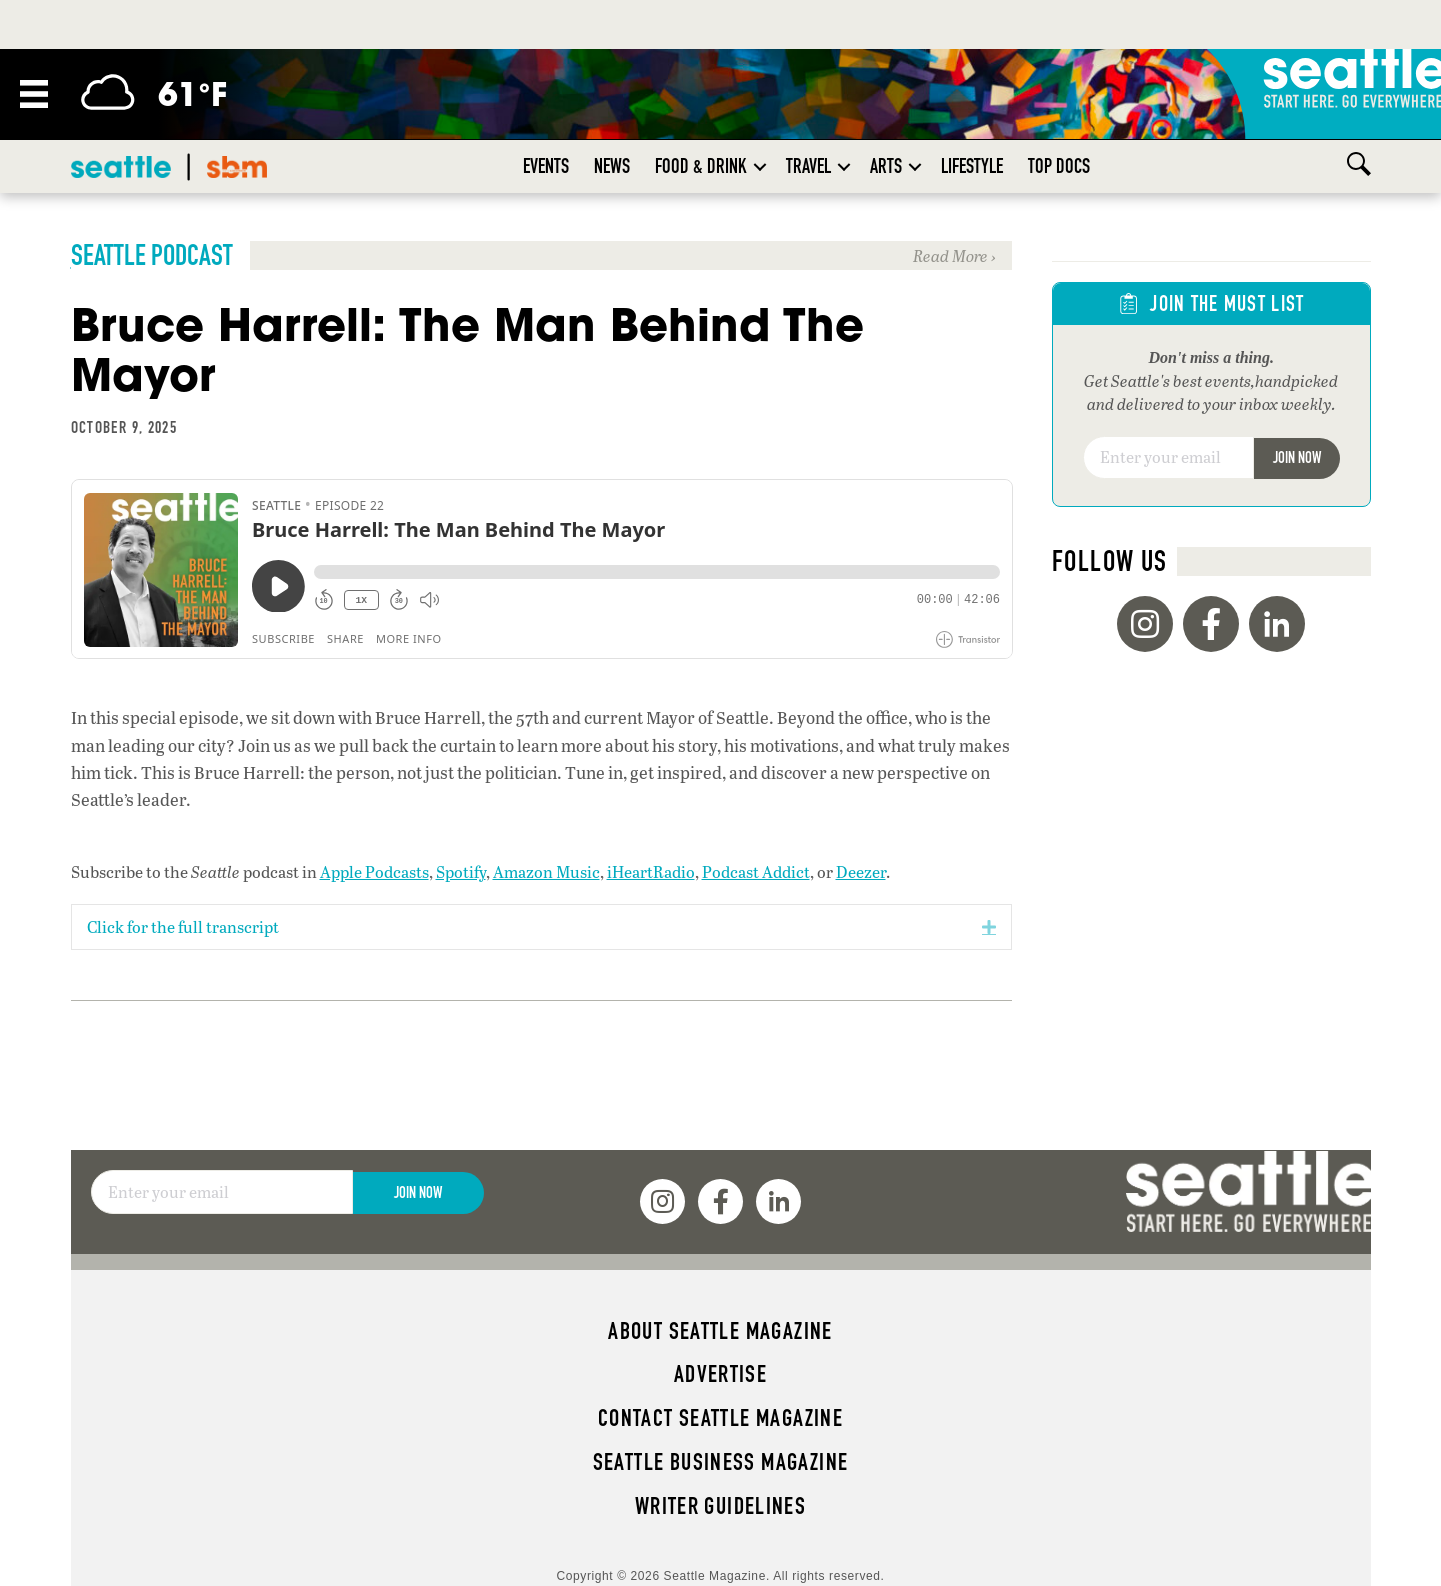 The width and height of the screenshot is (1441, 1586). What do you see at coordinates (612, 166) in the screenshot?
I see `News` at bounding box center [612, 166].